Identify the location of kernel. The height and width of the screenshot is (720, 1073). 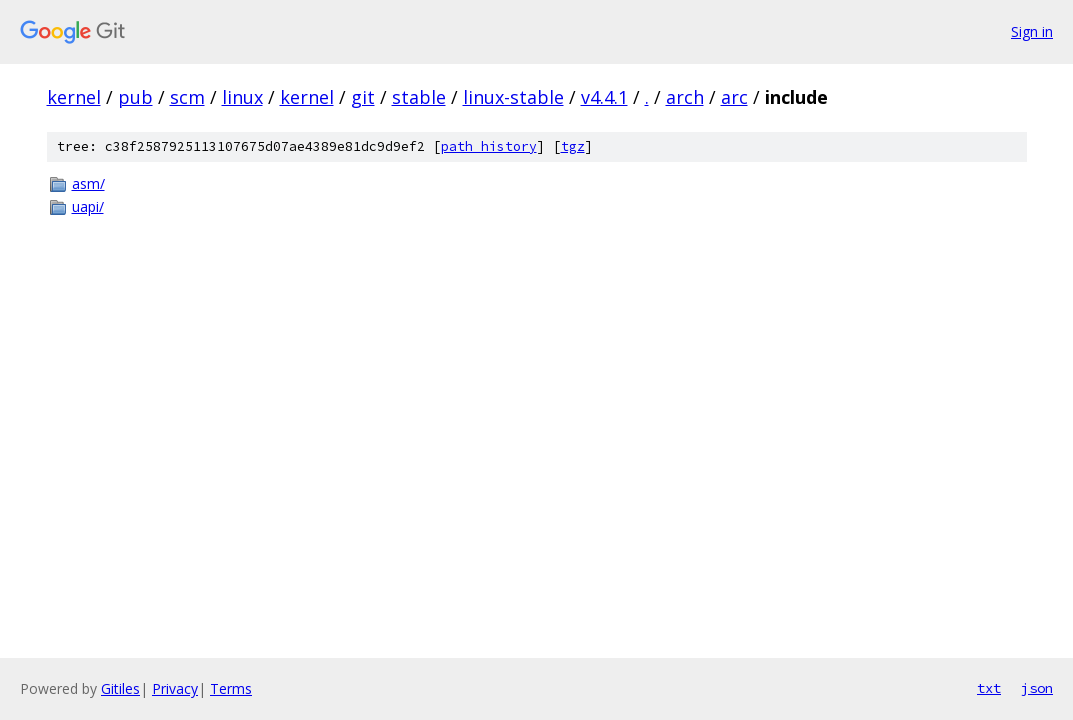
(74, 97).